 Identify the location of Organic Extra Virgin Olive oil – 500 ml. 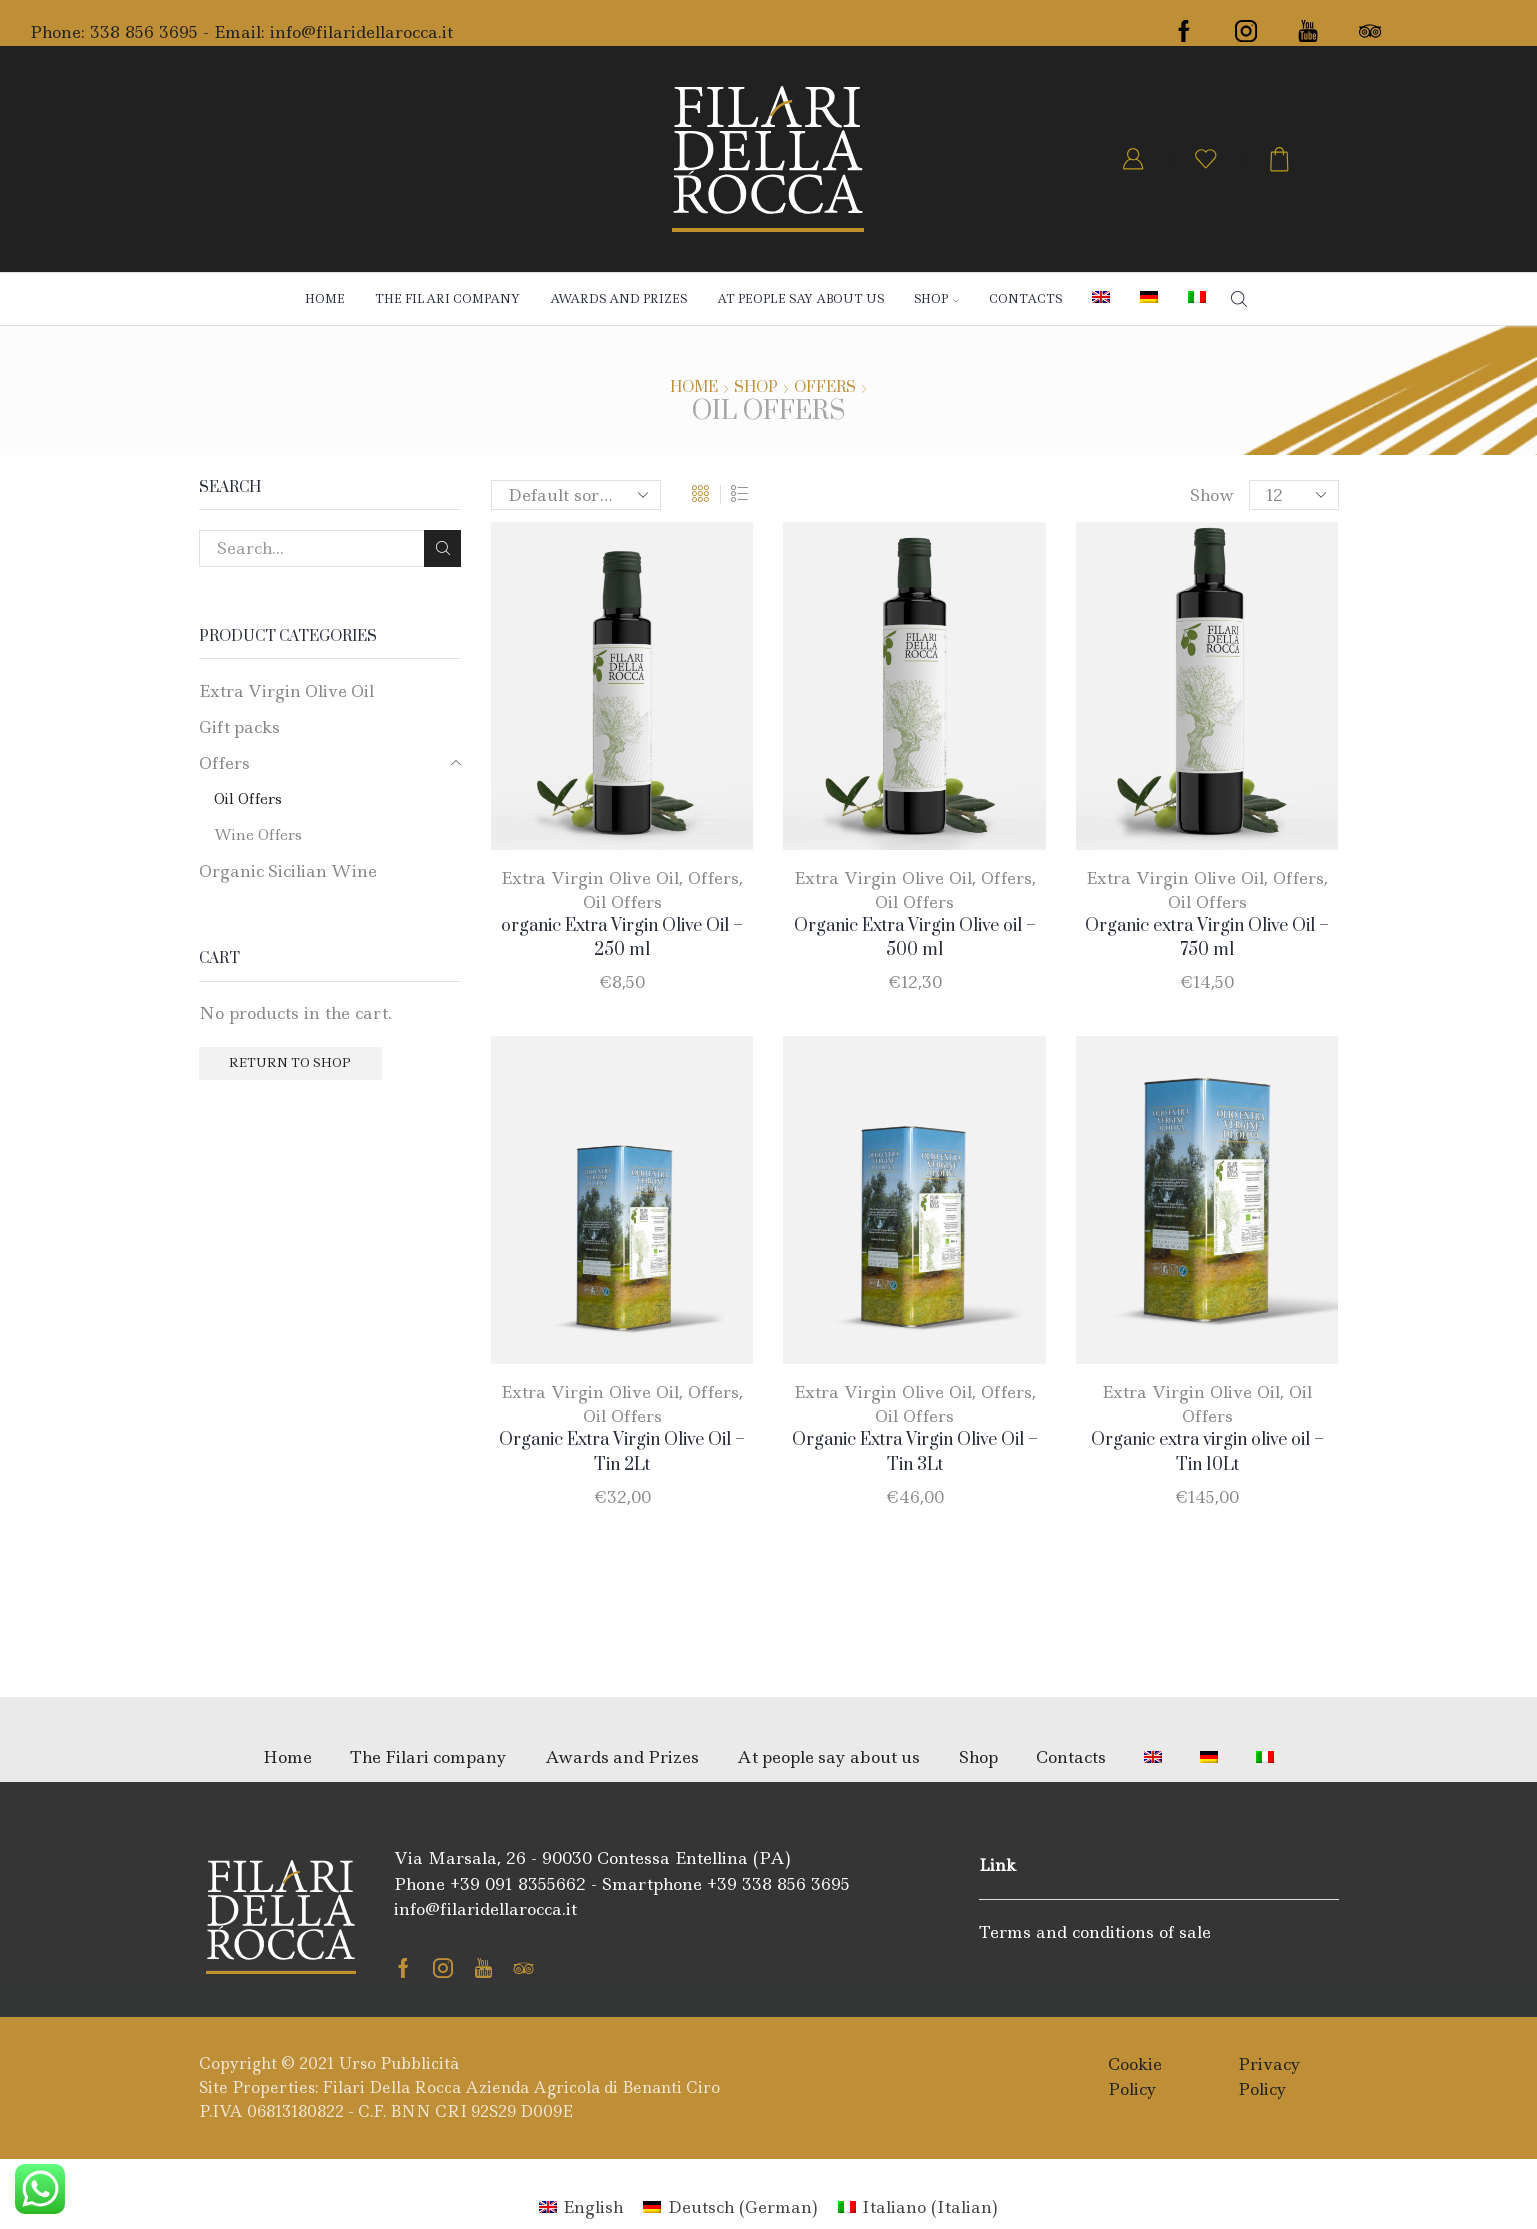
(915, 938).